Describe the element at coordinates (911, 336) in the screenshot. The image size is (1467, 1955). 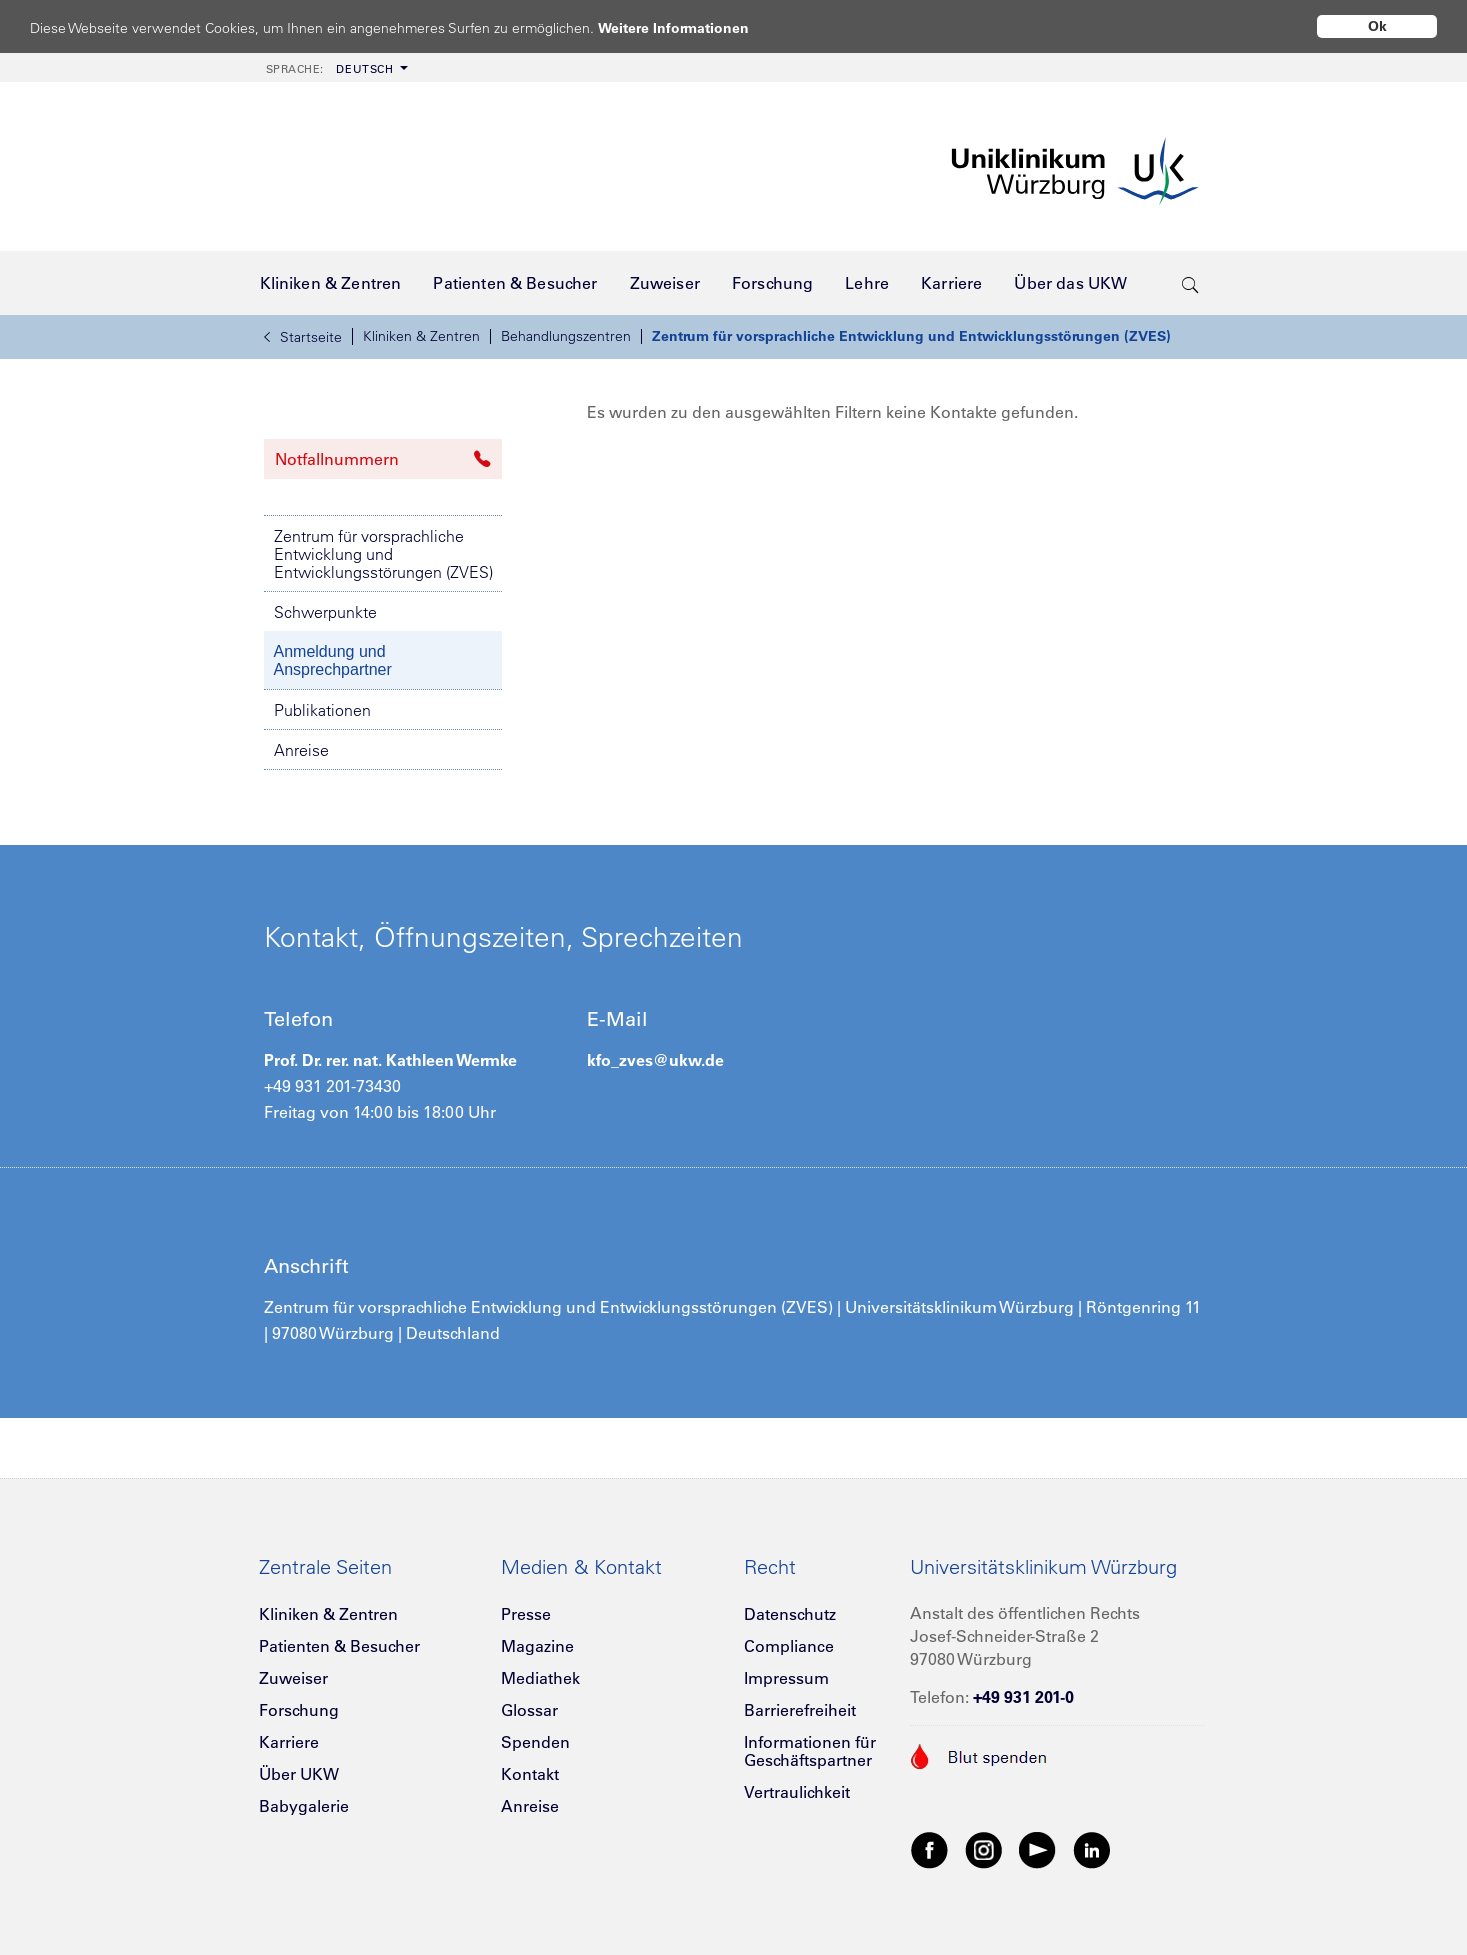
I see `Zentrum für vorsprachliche Entwicklung und Entwicklungsstörungen (ZVES)` at that location.